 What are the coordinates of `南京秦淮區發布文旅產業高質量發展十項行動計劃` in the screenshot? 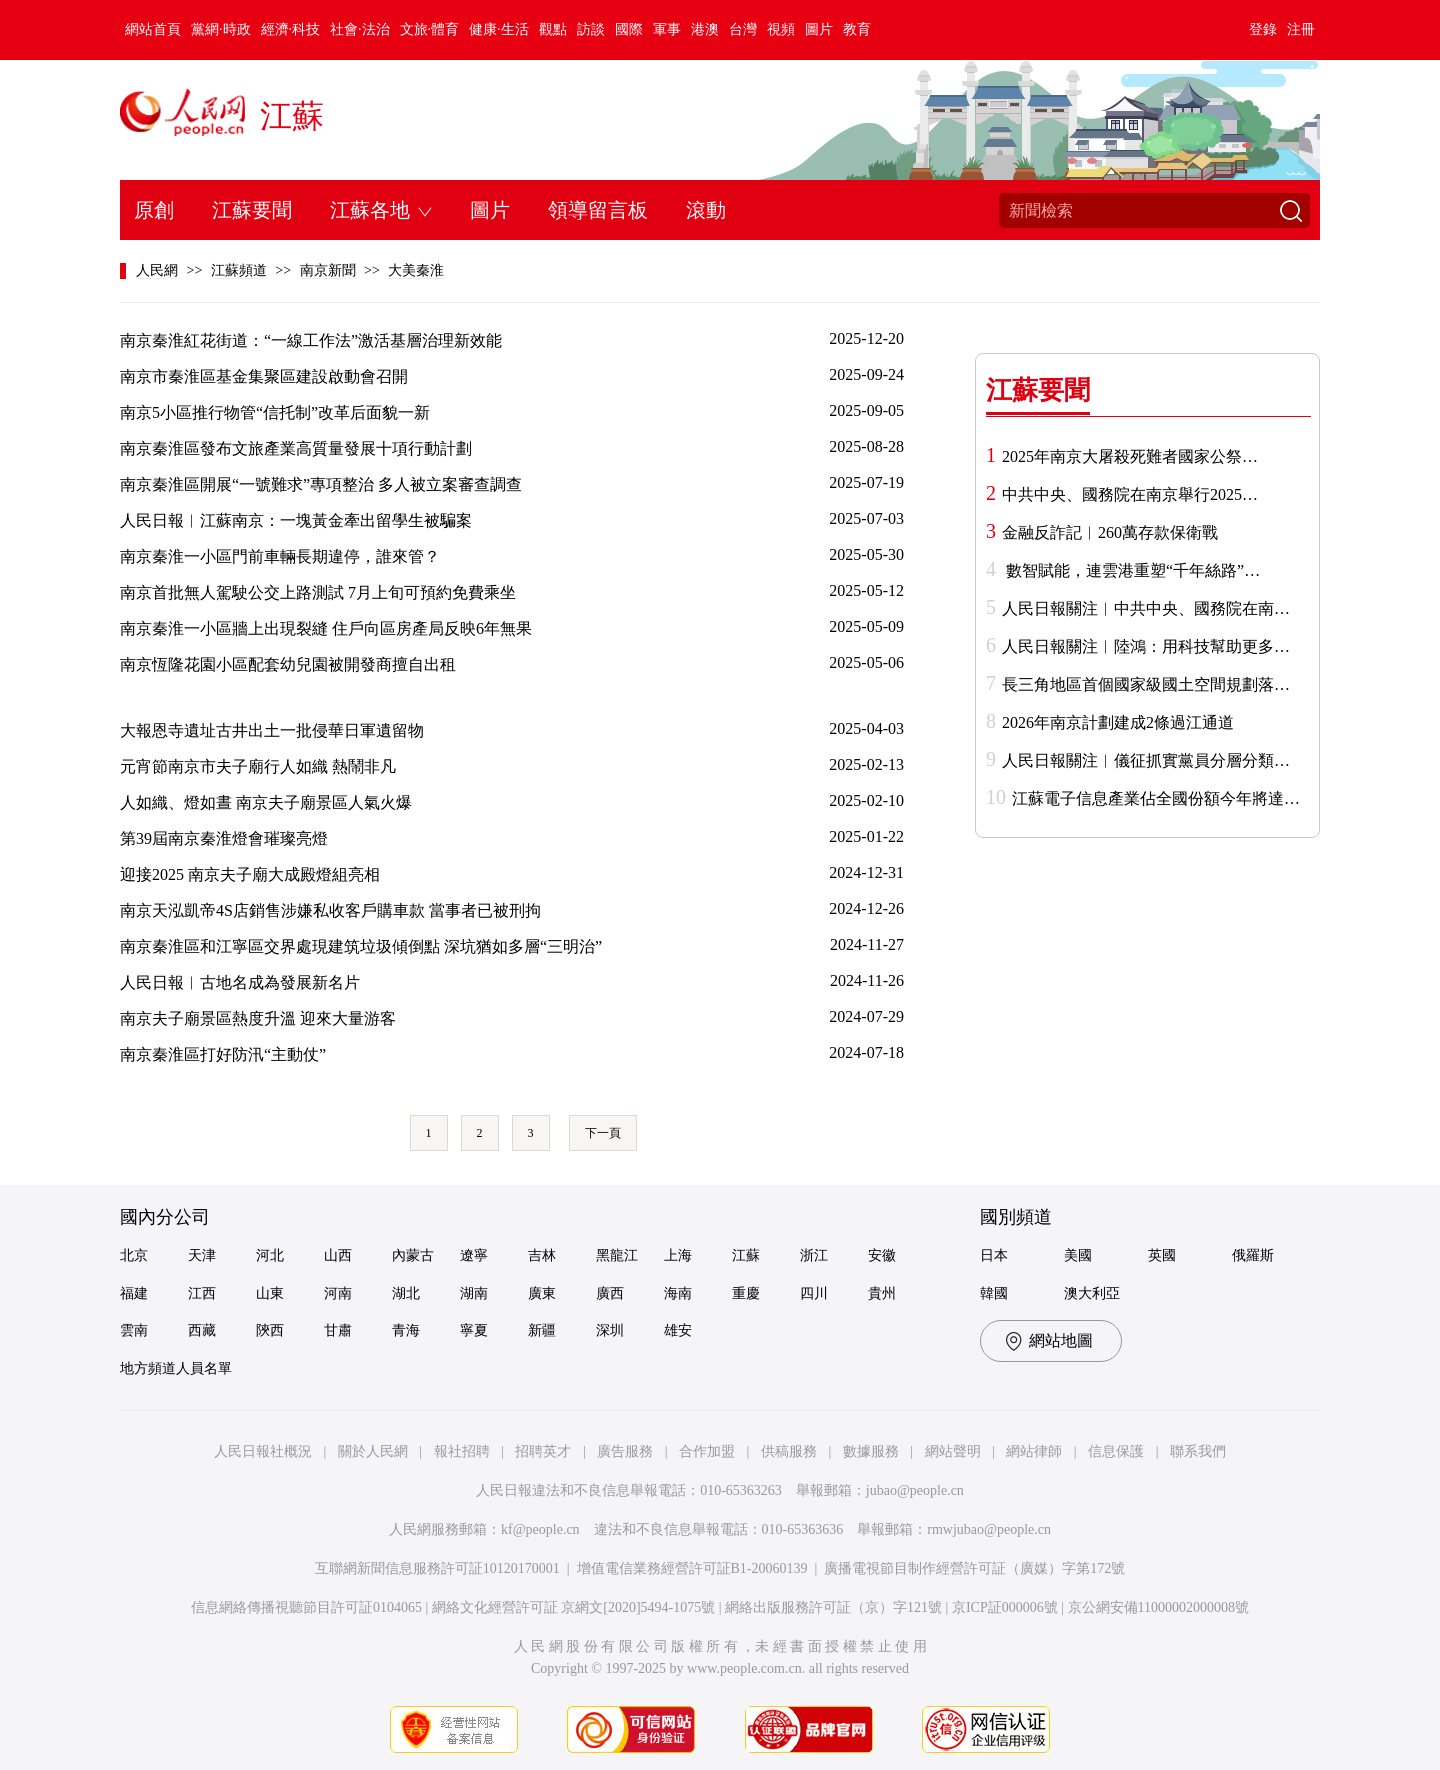 It's located at (296, 448).